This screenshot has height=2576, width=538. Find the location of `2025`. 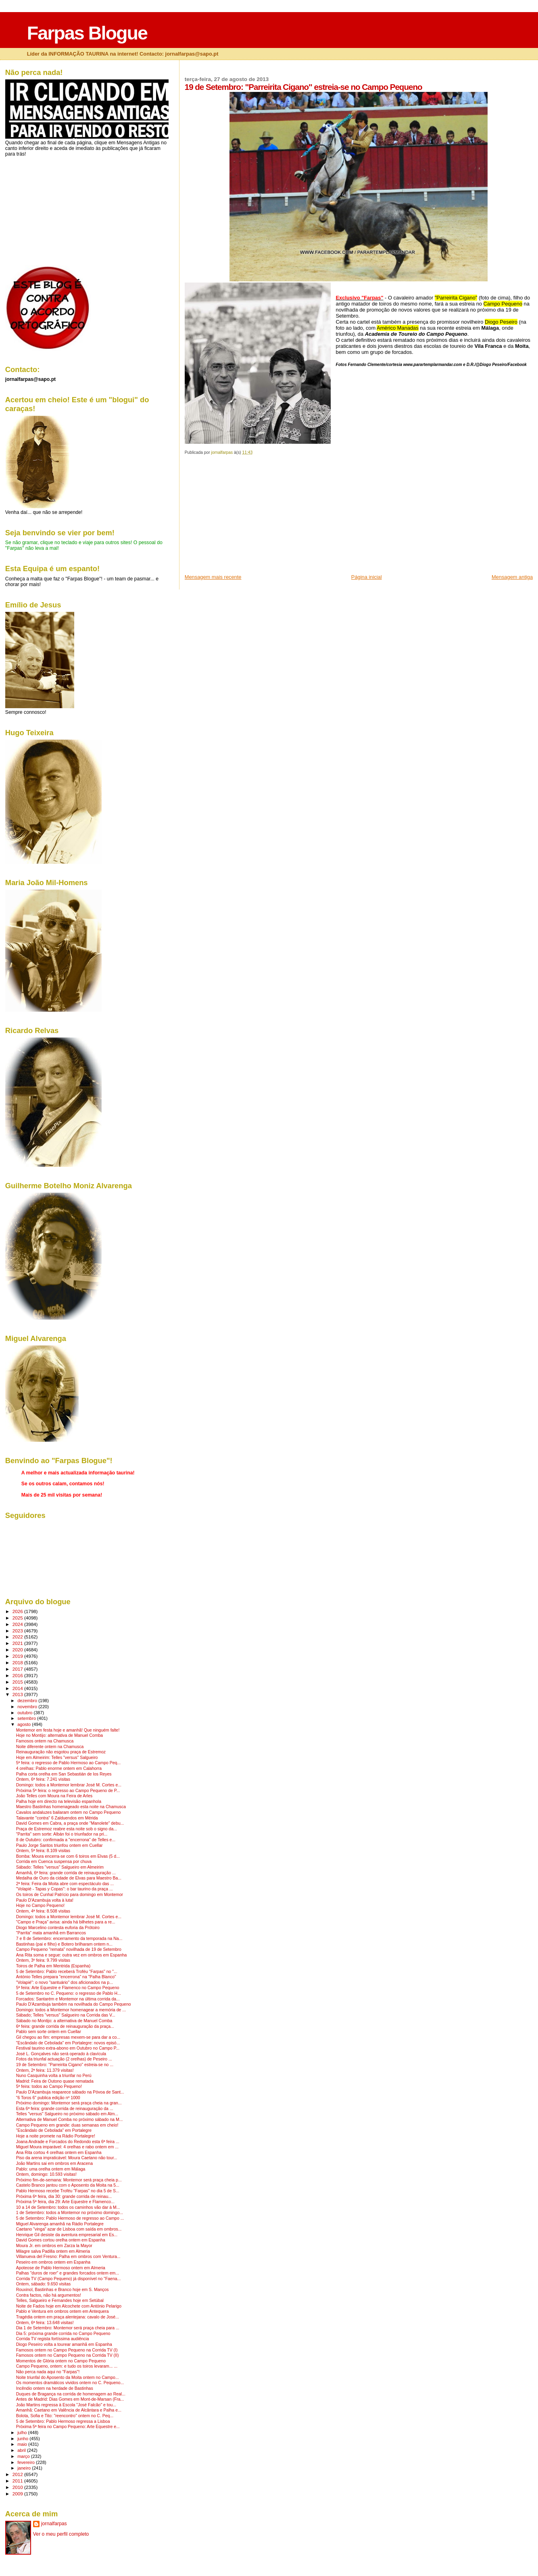

2025 is located at coordinates (18, 1617).